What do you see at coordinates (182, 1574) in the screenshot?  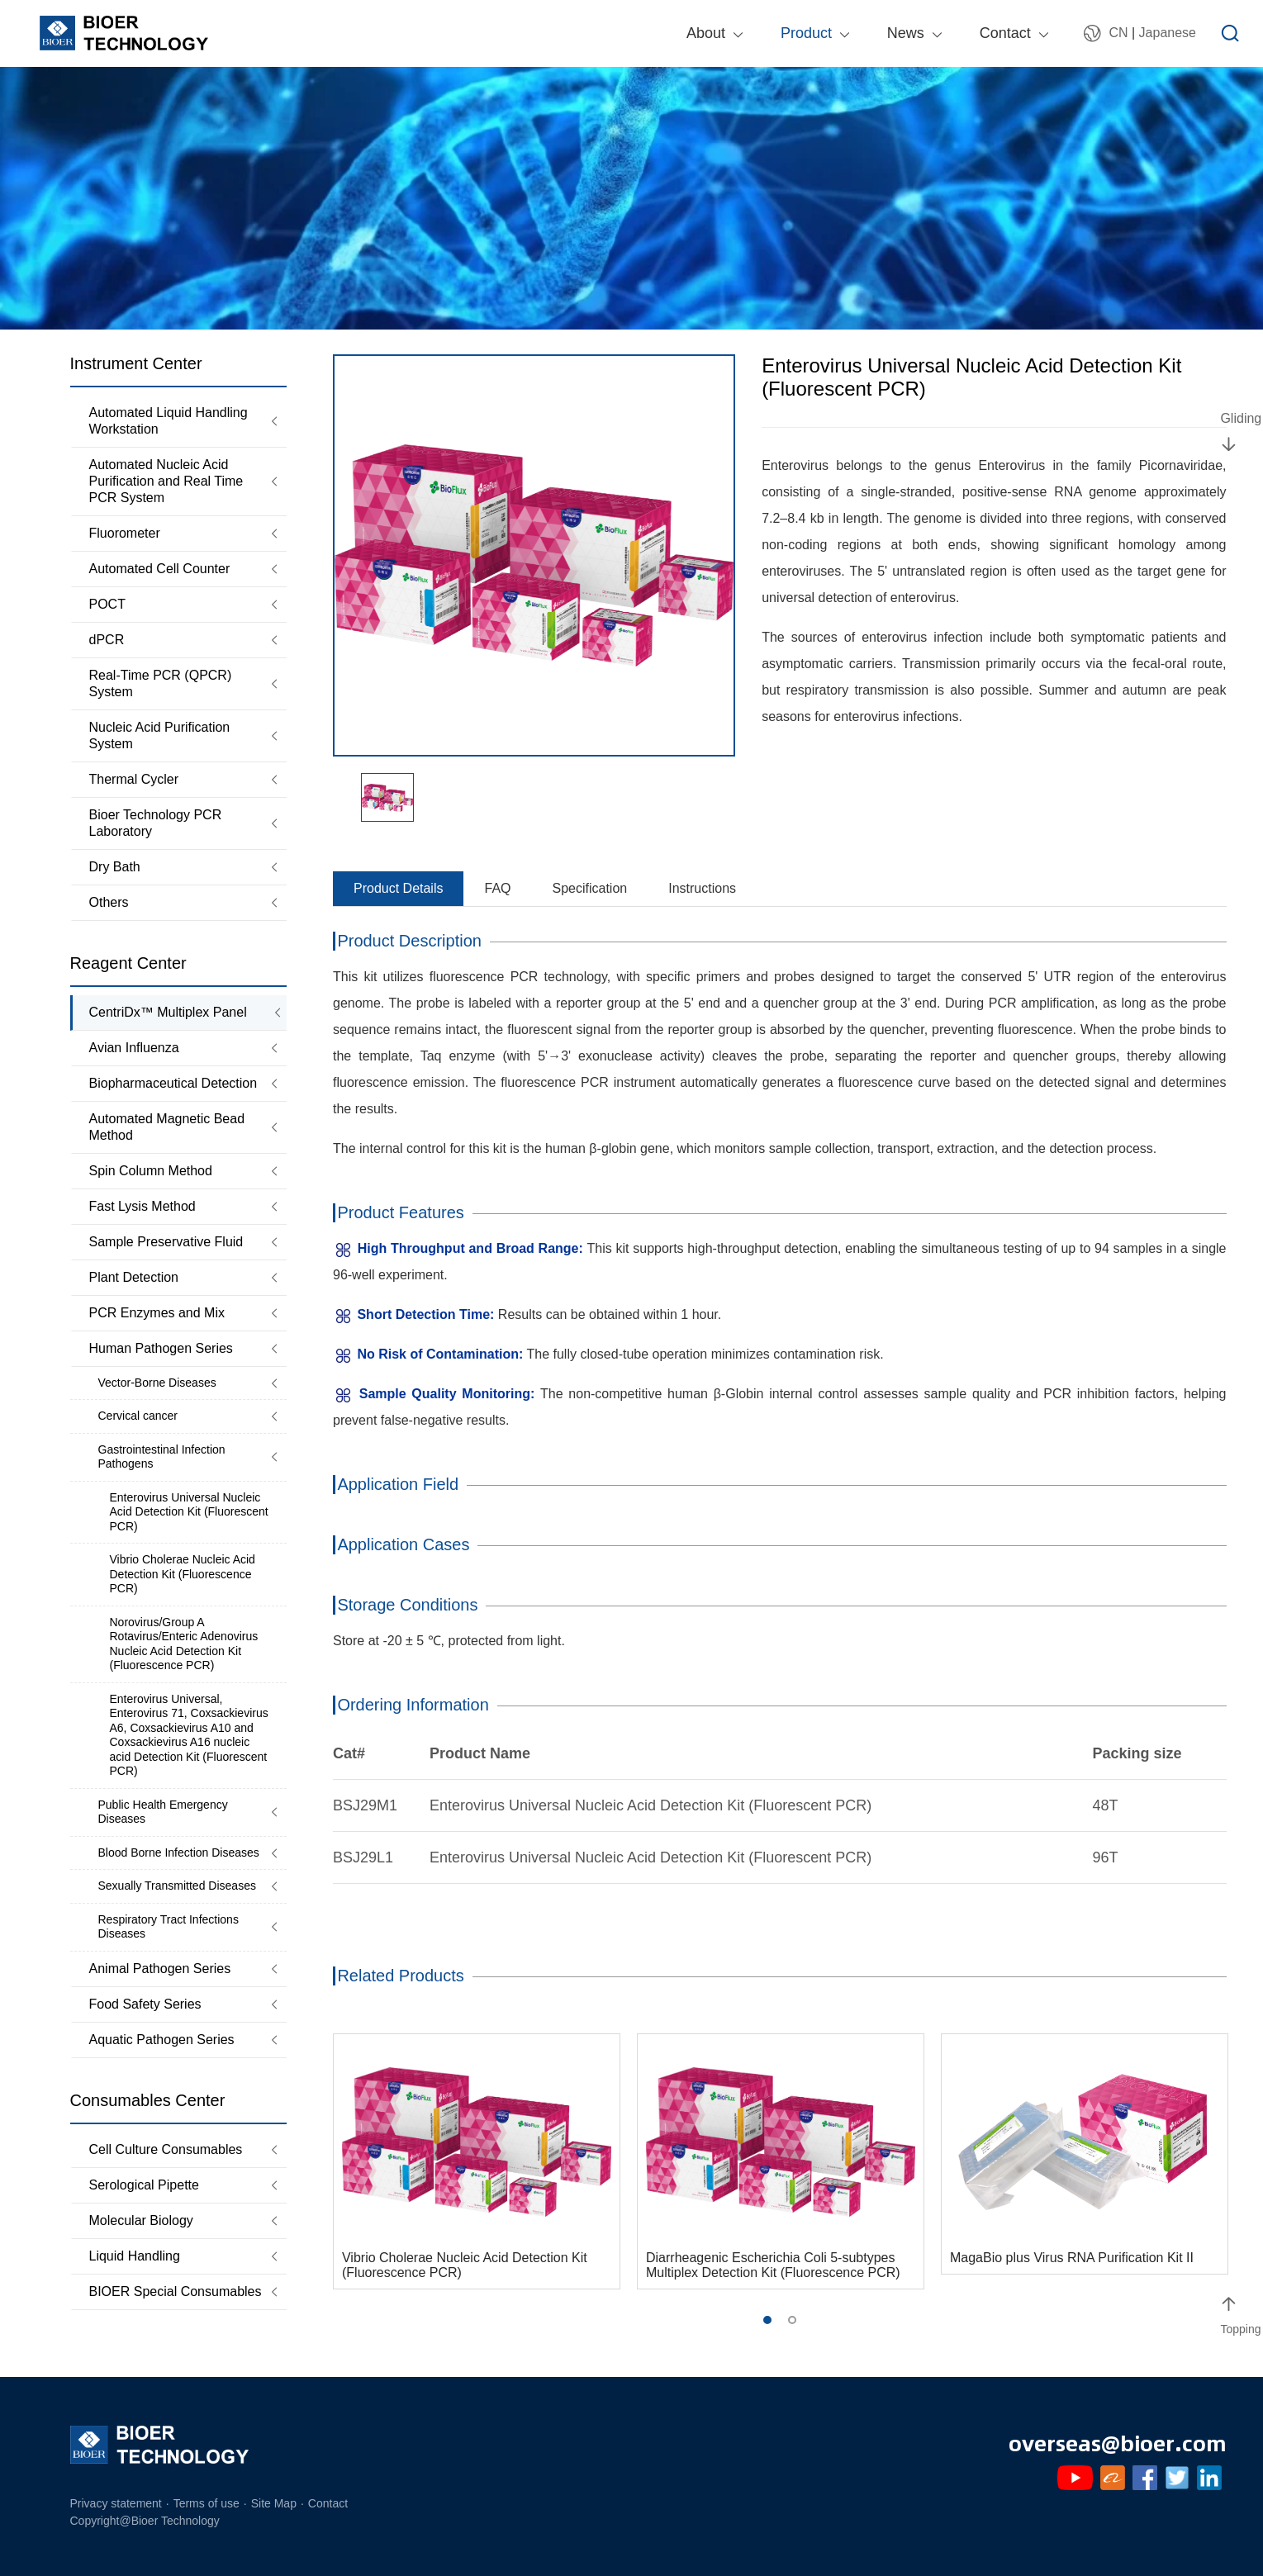 I see `Vibrio Cholerae Nucleic Acid Detection Kit (Fluorescence PCR)` at bounding box center [182, 1574].